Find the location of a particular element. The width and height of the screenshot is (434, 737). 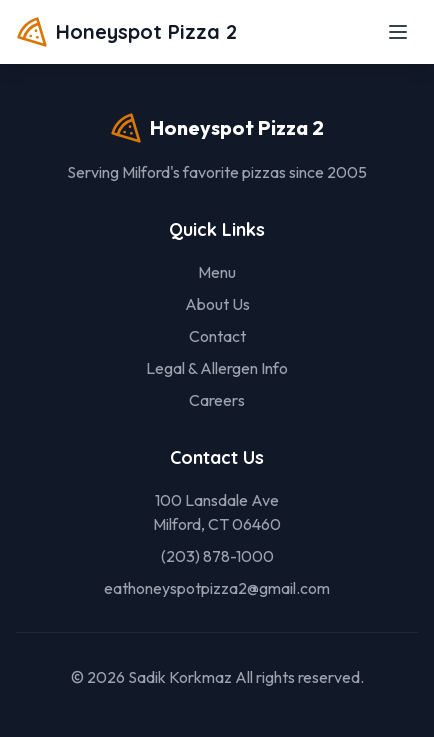

Menu is located at coordinates (217, 272).